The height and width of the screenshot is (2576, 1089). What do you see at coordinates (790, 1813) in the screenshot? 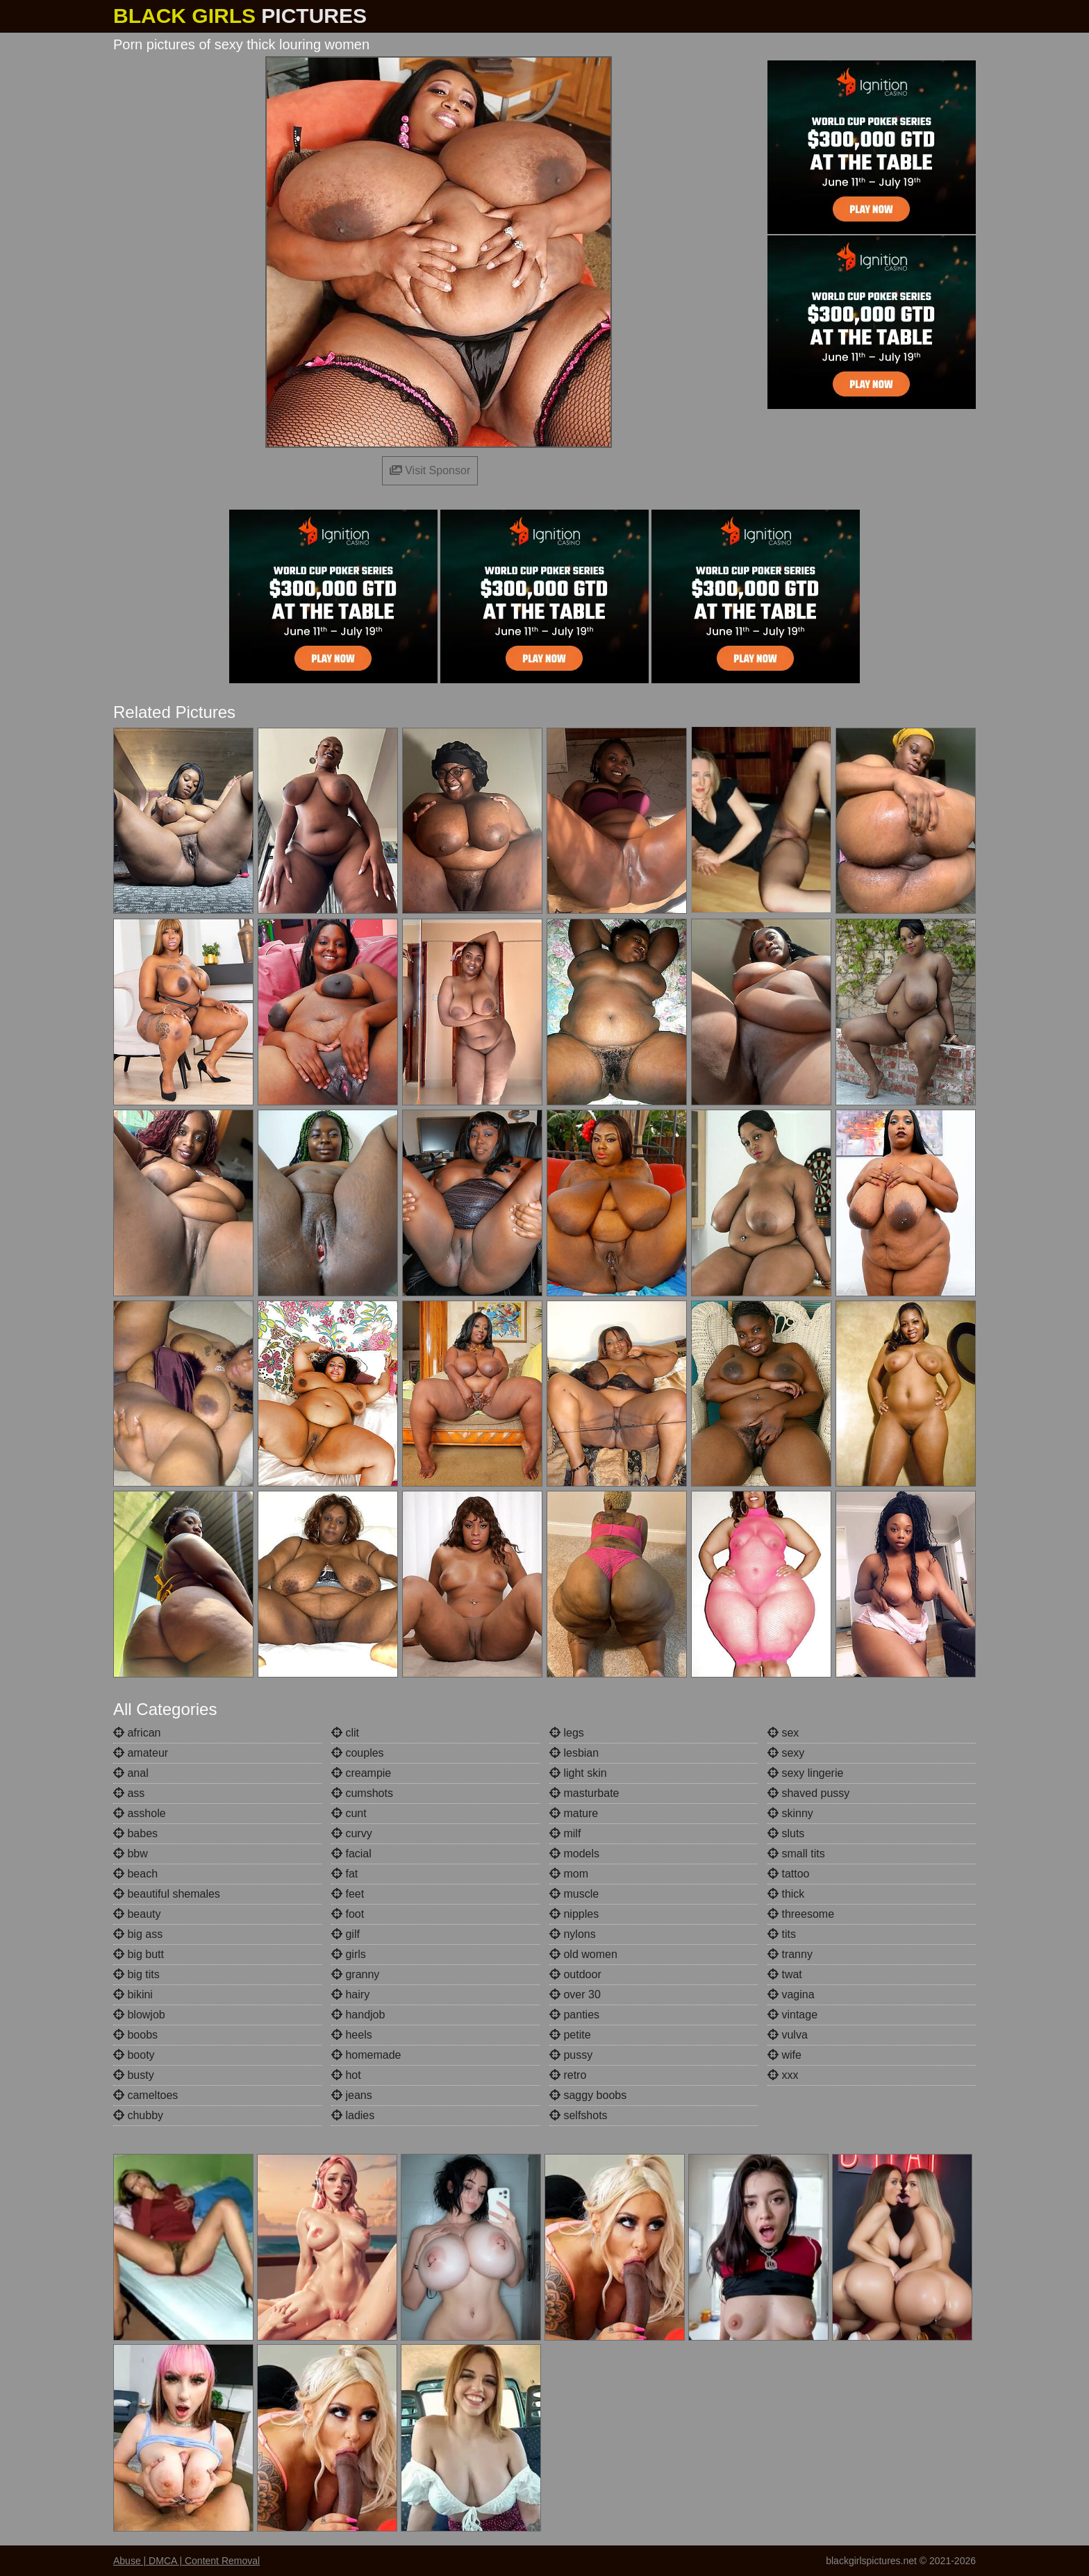
I see `skinny` at bounding box center [790, 1813].